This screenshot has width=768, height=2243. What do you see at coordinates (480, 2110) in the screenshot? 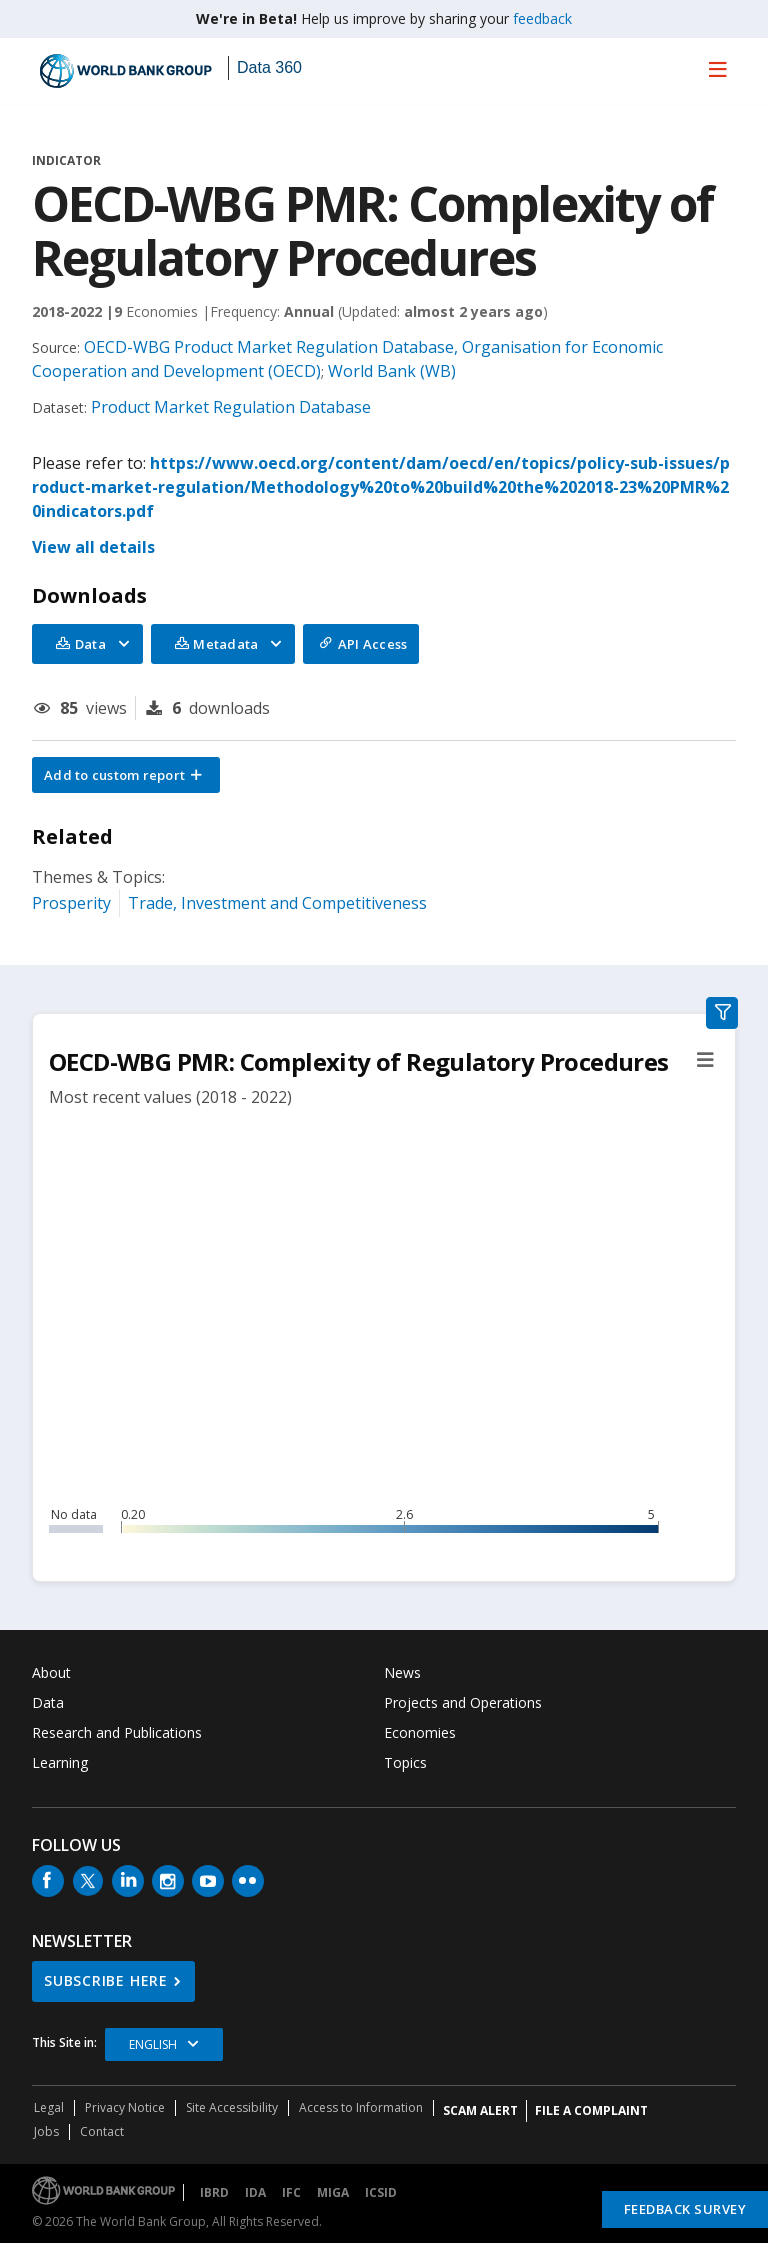
I see `SCAM ALERT` at bounding box center [480, 2110].